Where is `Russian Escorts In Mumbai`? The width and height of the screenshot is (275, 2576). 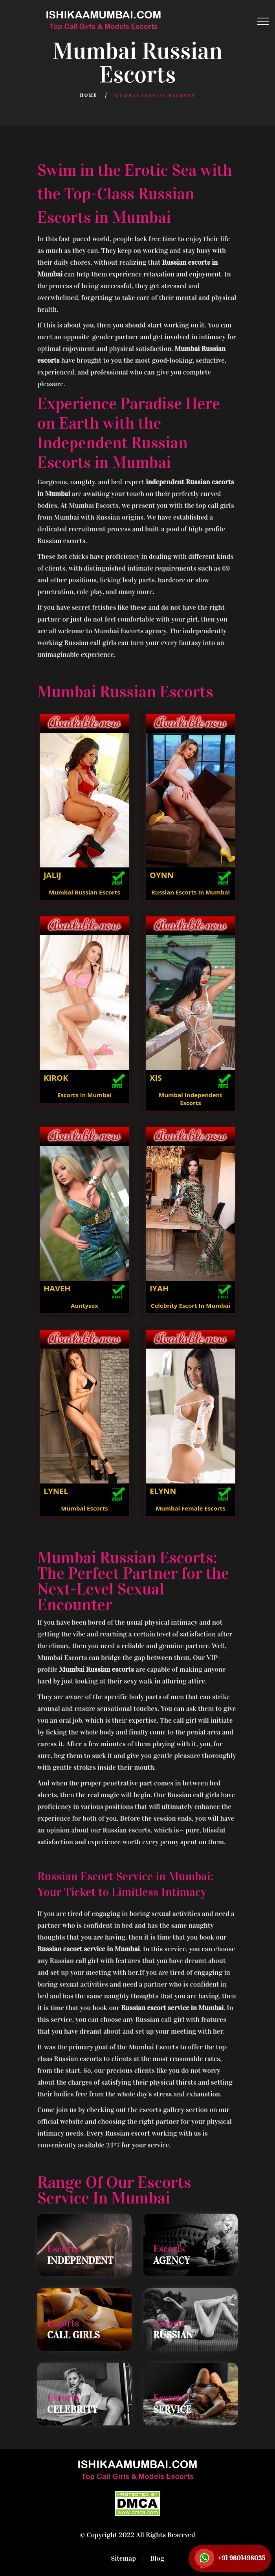
Russian Escorts In Mumbai is located at coordinates (190, 892).